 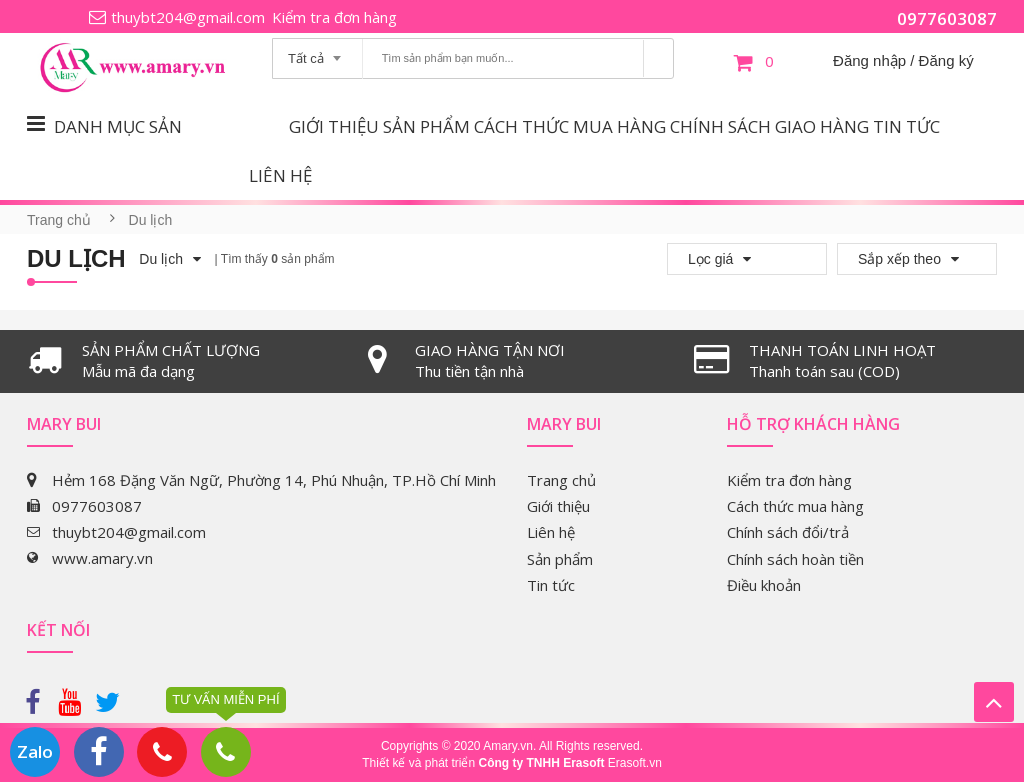 I want to click on Kiểm tra đơn hàng, so click(x=334, y=17).